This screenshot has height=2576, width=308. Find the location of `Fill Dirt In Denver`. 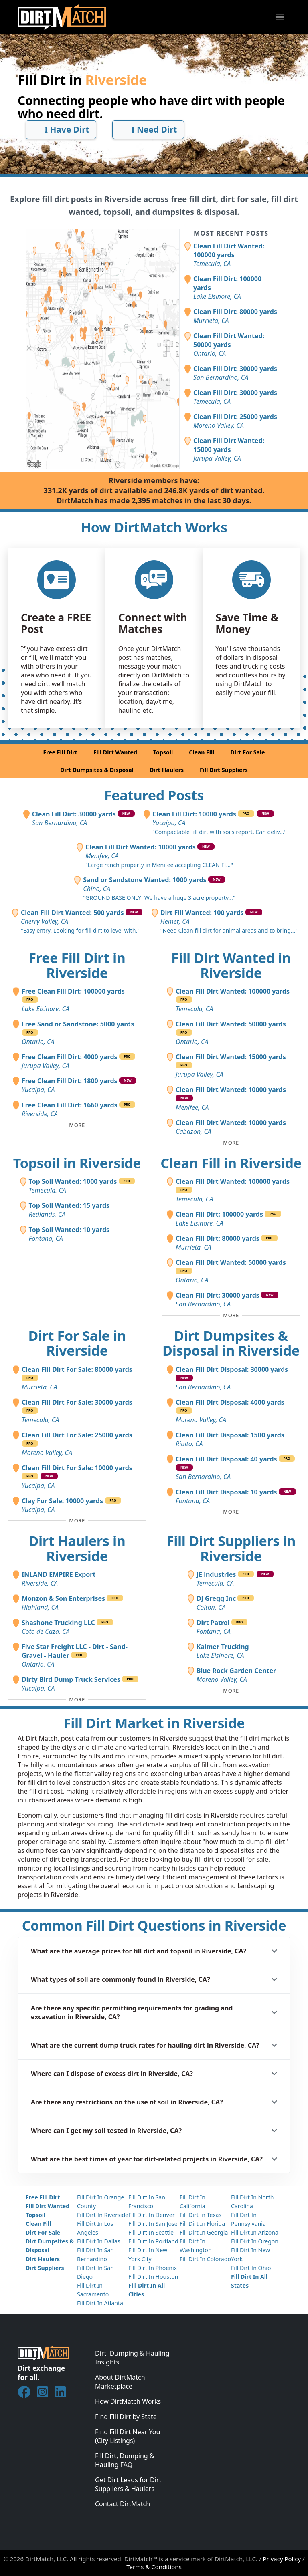

Fill Dirt In Denver is located at coordinates (151, 2215).